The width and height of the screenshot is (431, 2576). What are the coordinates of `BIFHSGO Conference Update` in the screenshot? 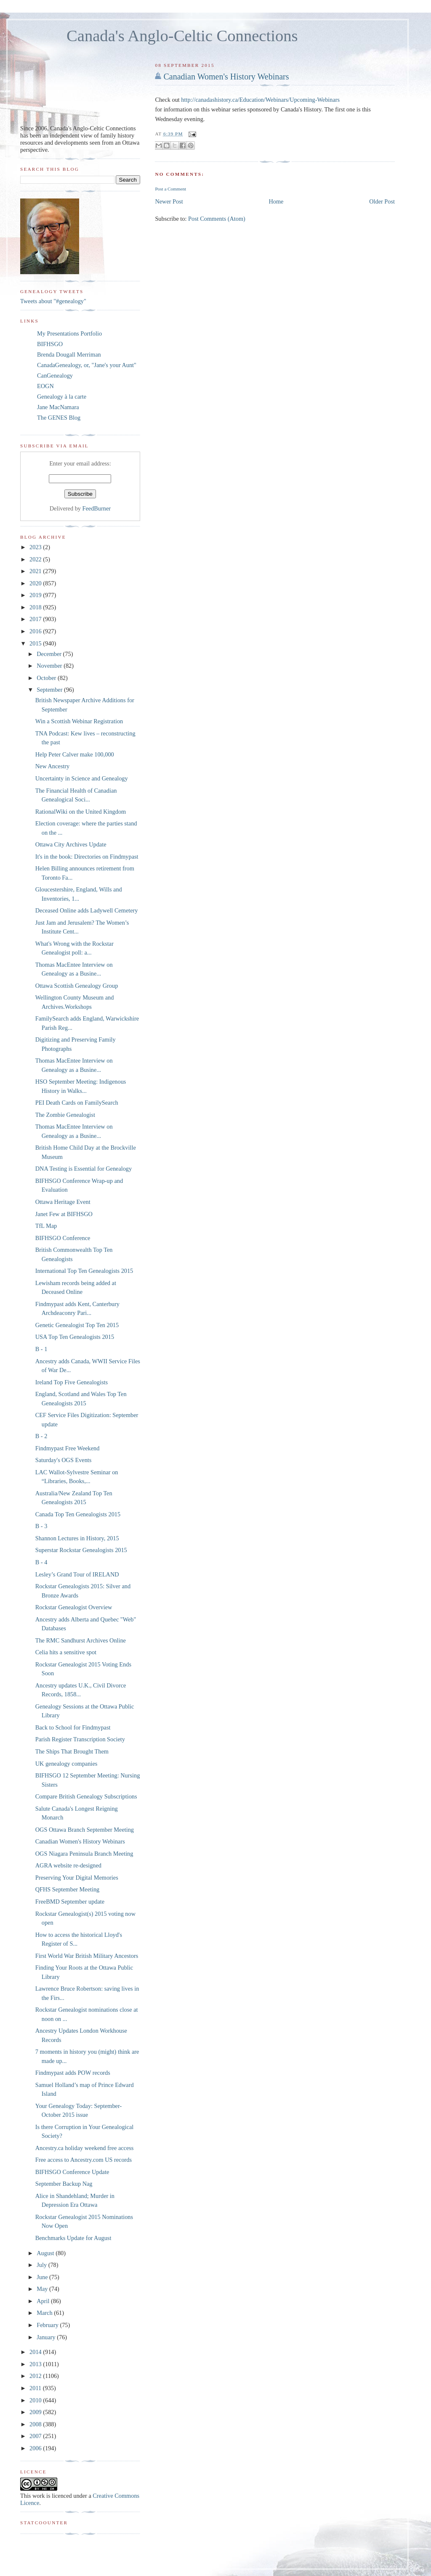 It's located at (72, 2172).